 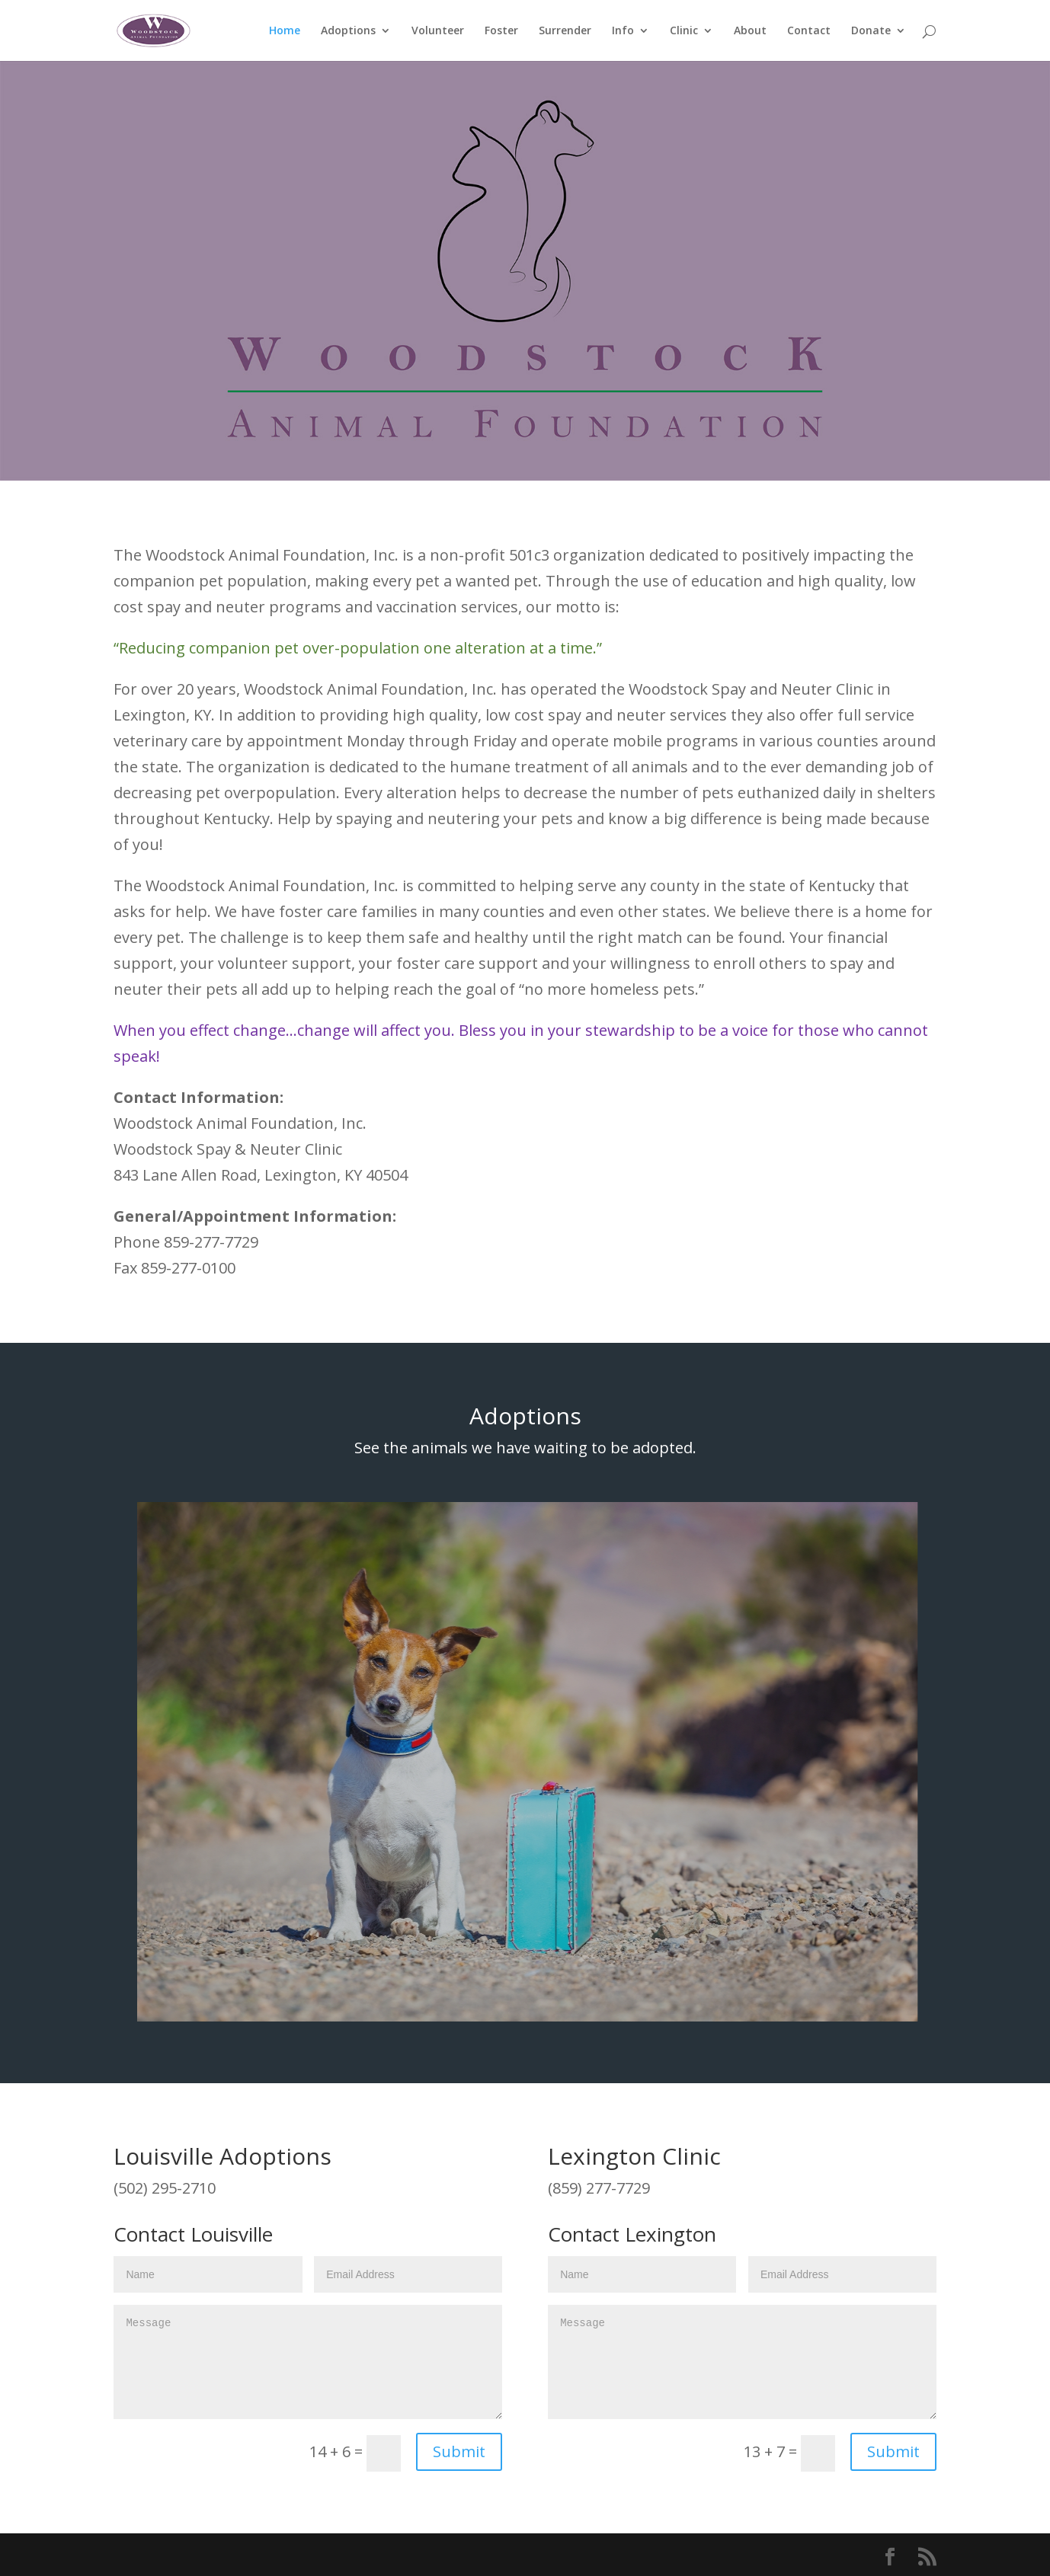 What do you see at coordinates (459, 2451) in the screenshot?
I see `Submit` at bounding box center [459, 2451].